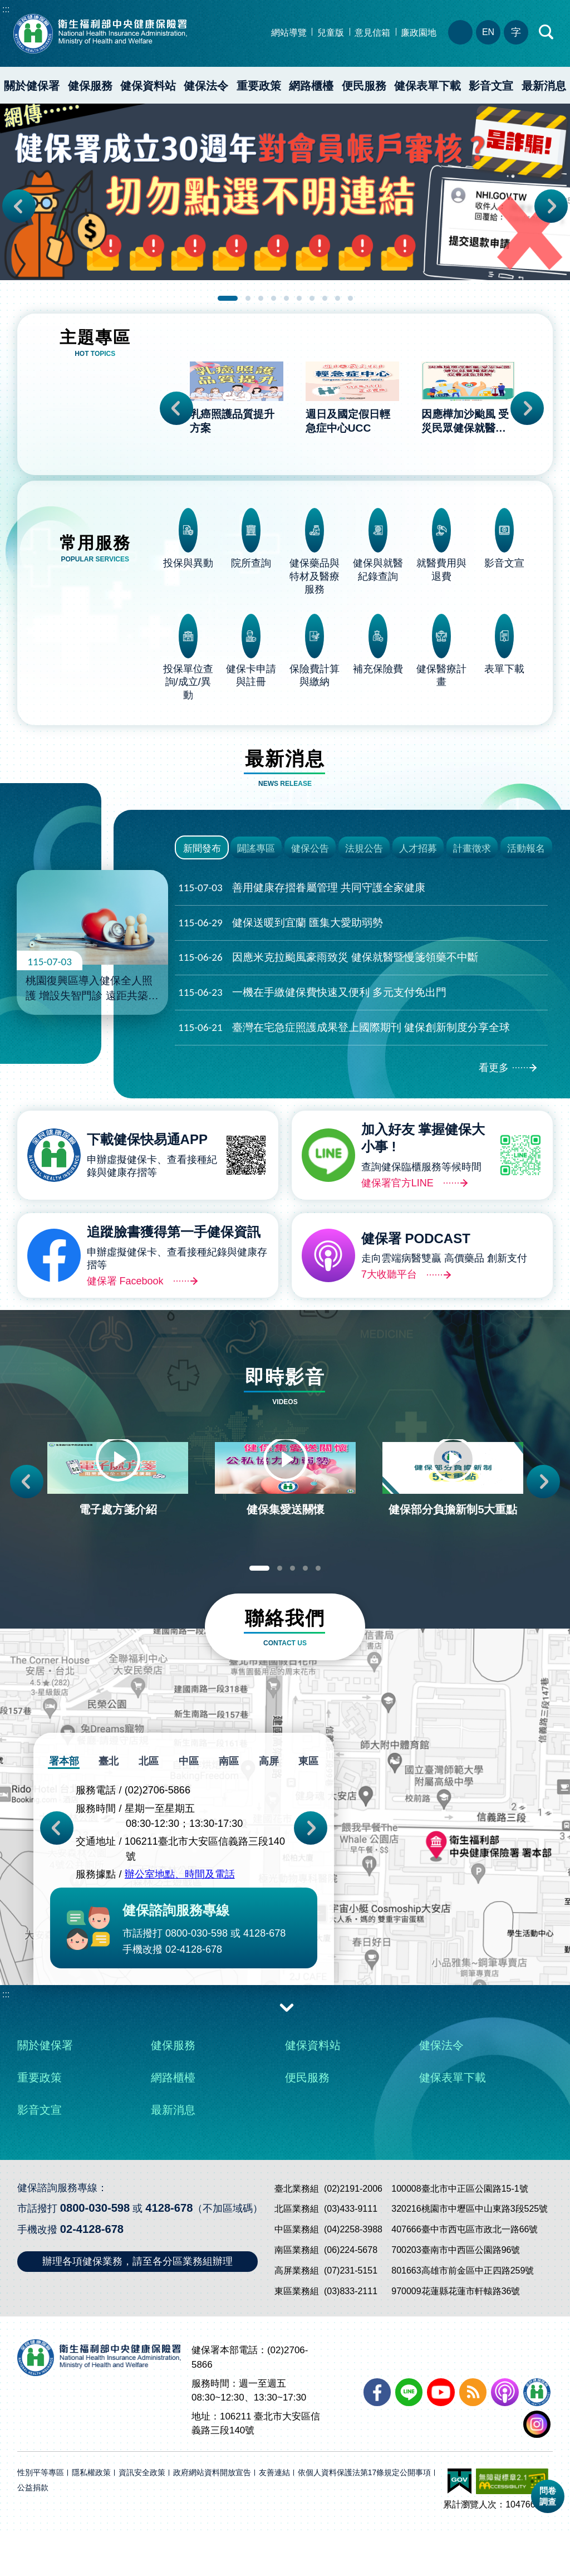 This screenshot has width=570, height=2576. I want to click on 問卷調查, so click(547, 2496).